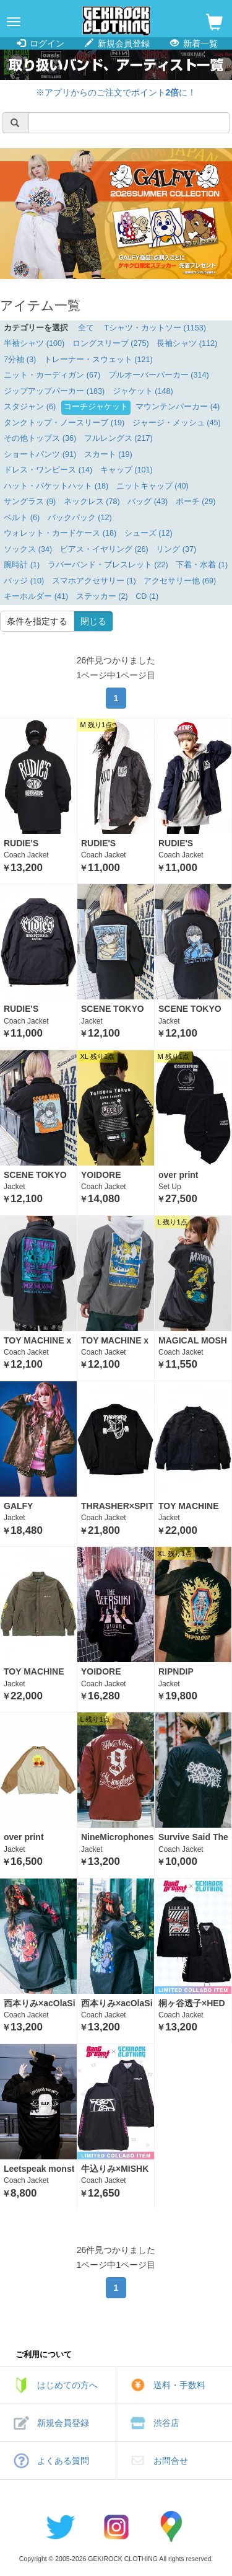  Describe the element at coordinates (180, 581) in the screenshot. I see `アクセサリー他 (69)` at that location.